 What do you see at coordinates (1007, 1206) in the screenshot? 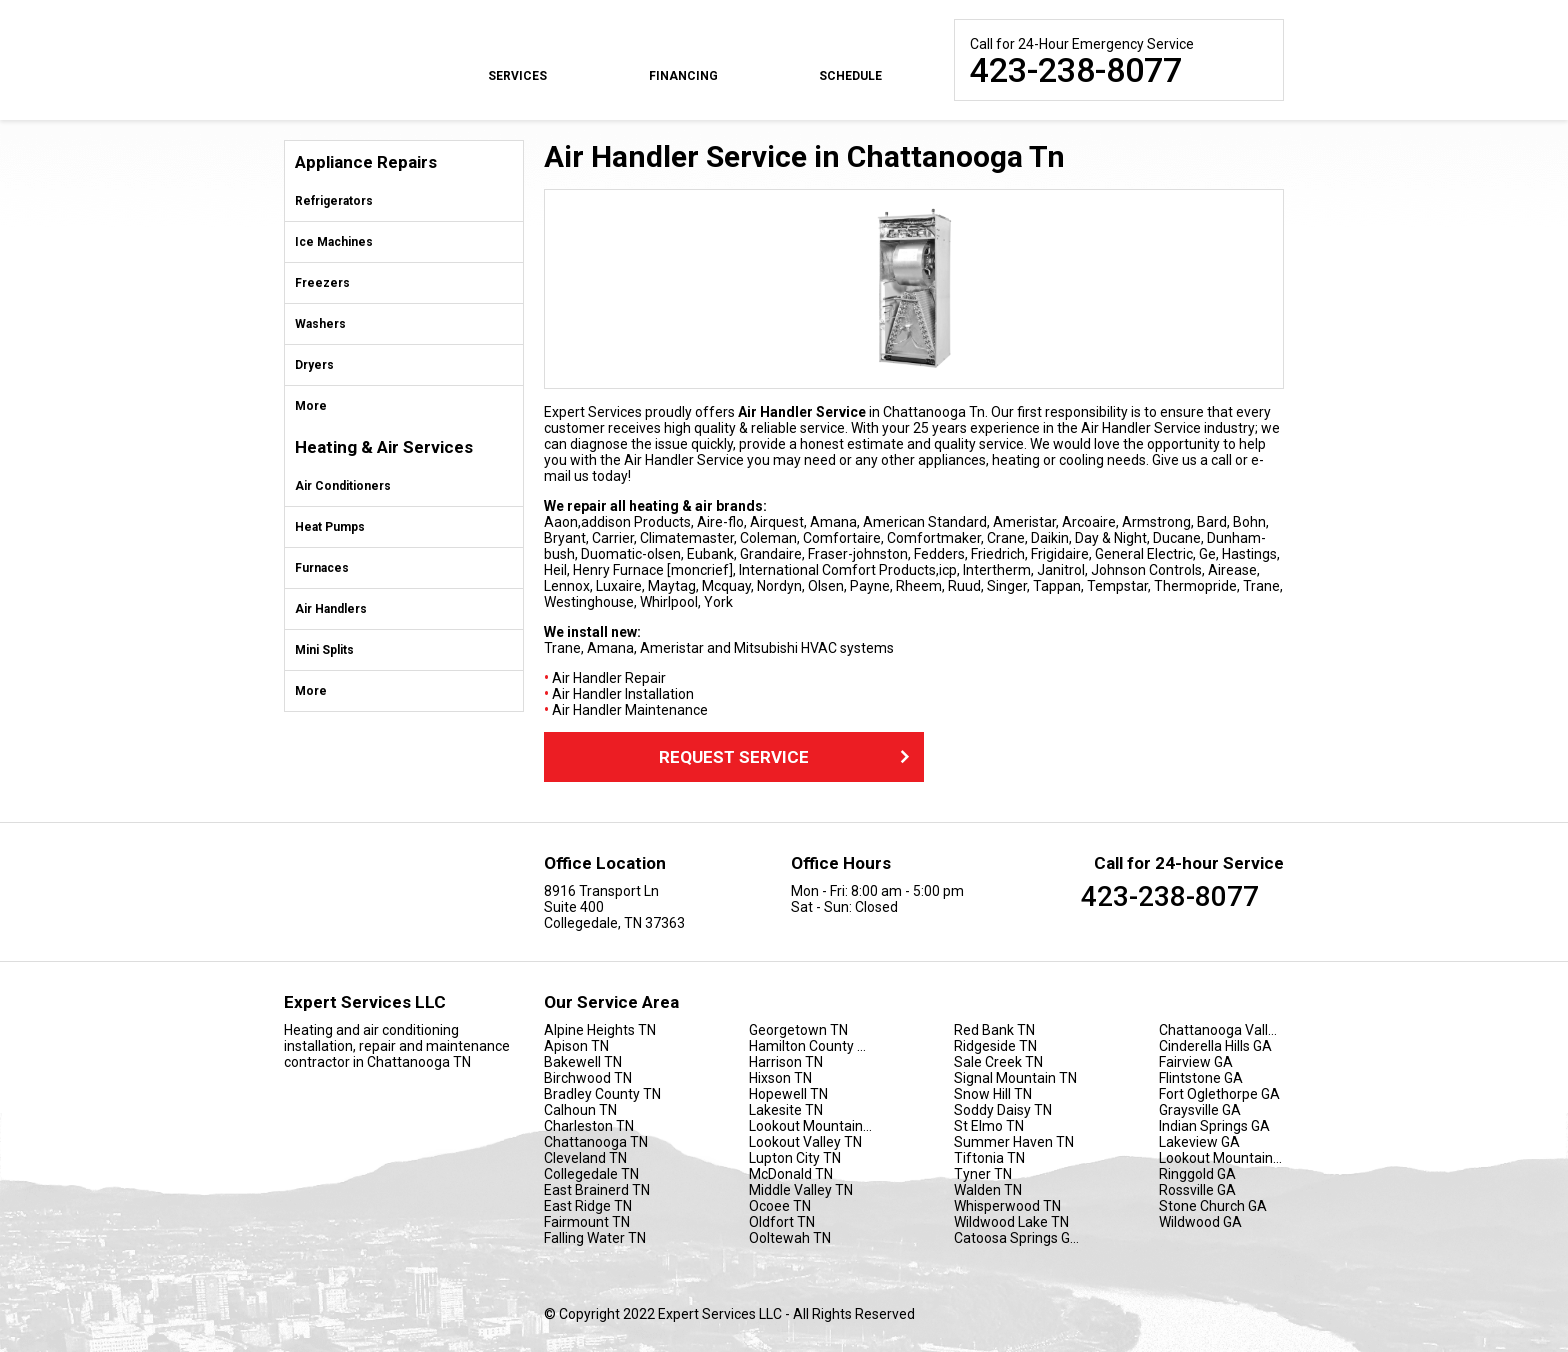
I see `Whisperwood TN` at bounding box center [1007, 1206].